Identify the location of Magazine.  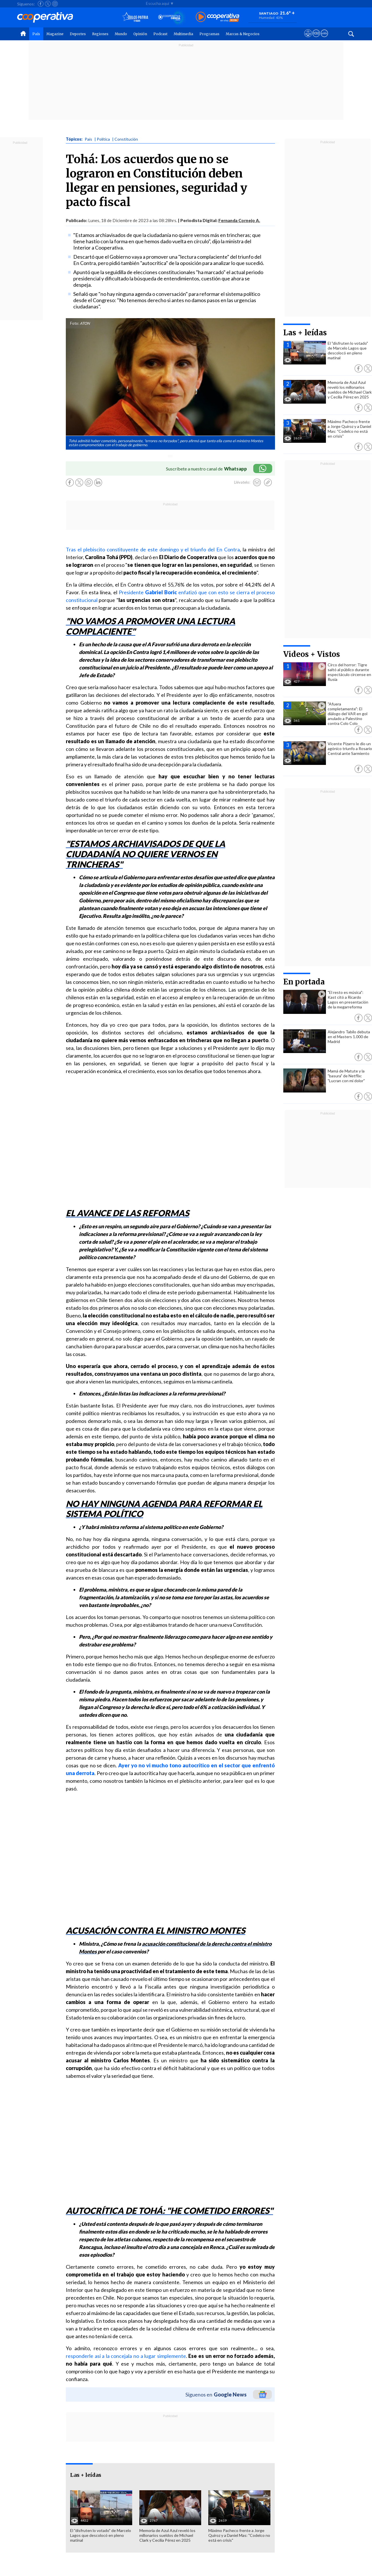
(55, 34).